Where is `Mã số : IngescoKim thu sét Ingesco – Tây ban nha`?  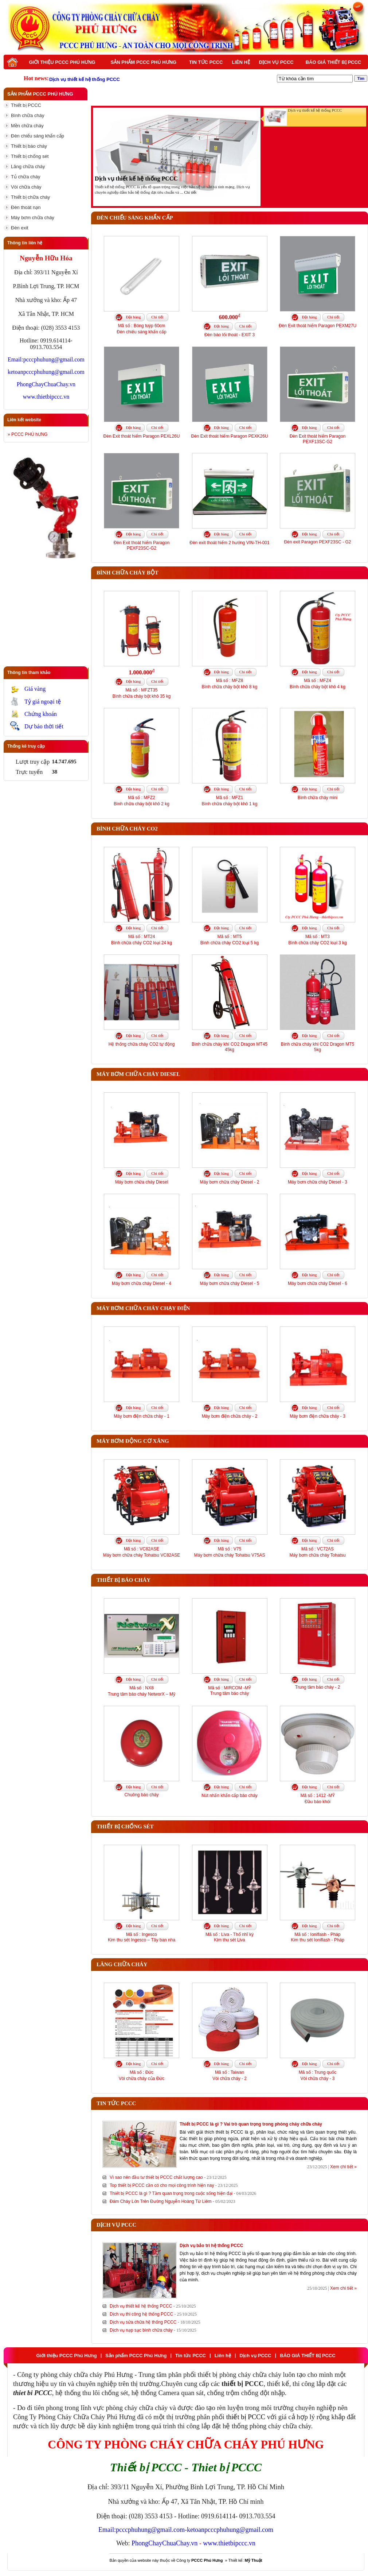
Mã số : IngescoKim thu sét Ingesco – Tây ban nha is located at coordinates (141, 1937).